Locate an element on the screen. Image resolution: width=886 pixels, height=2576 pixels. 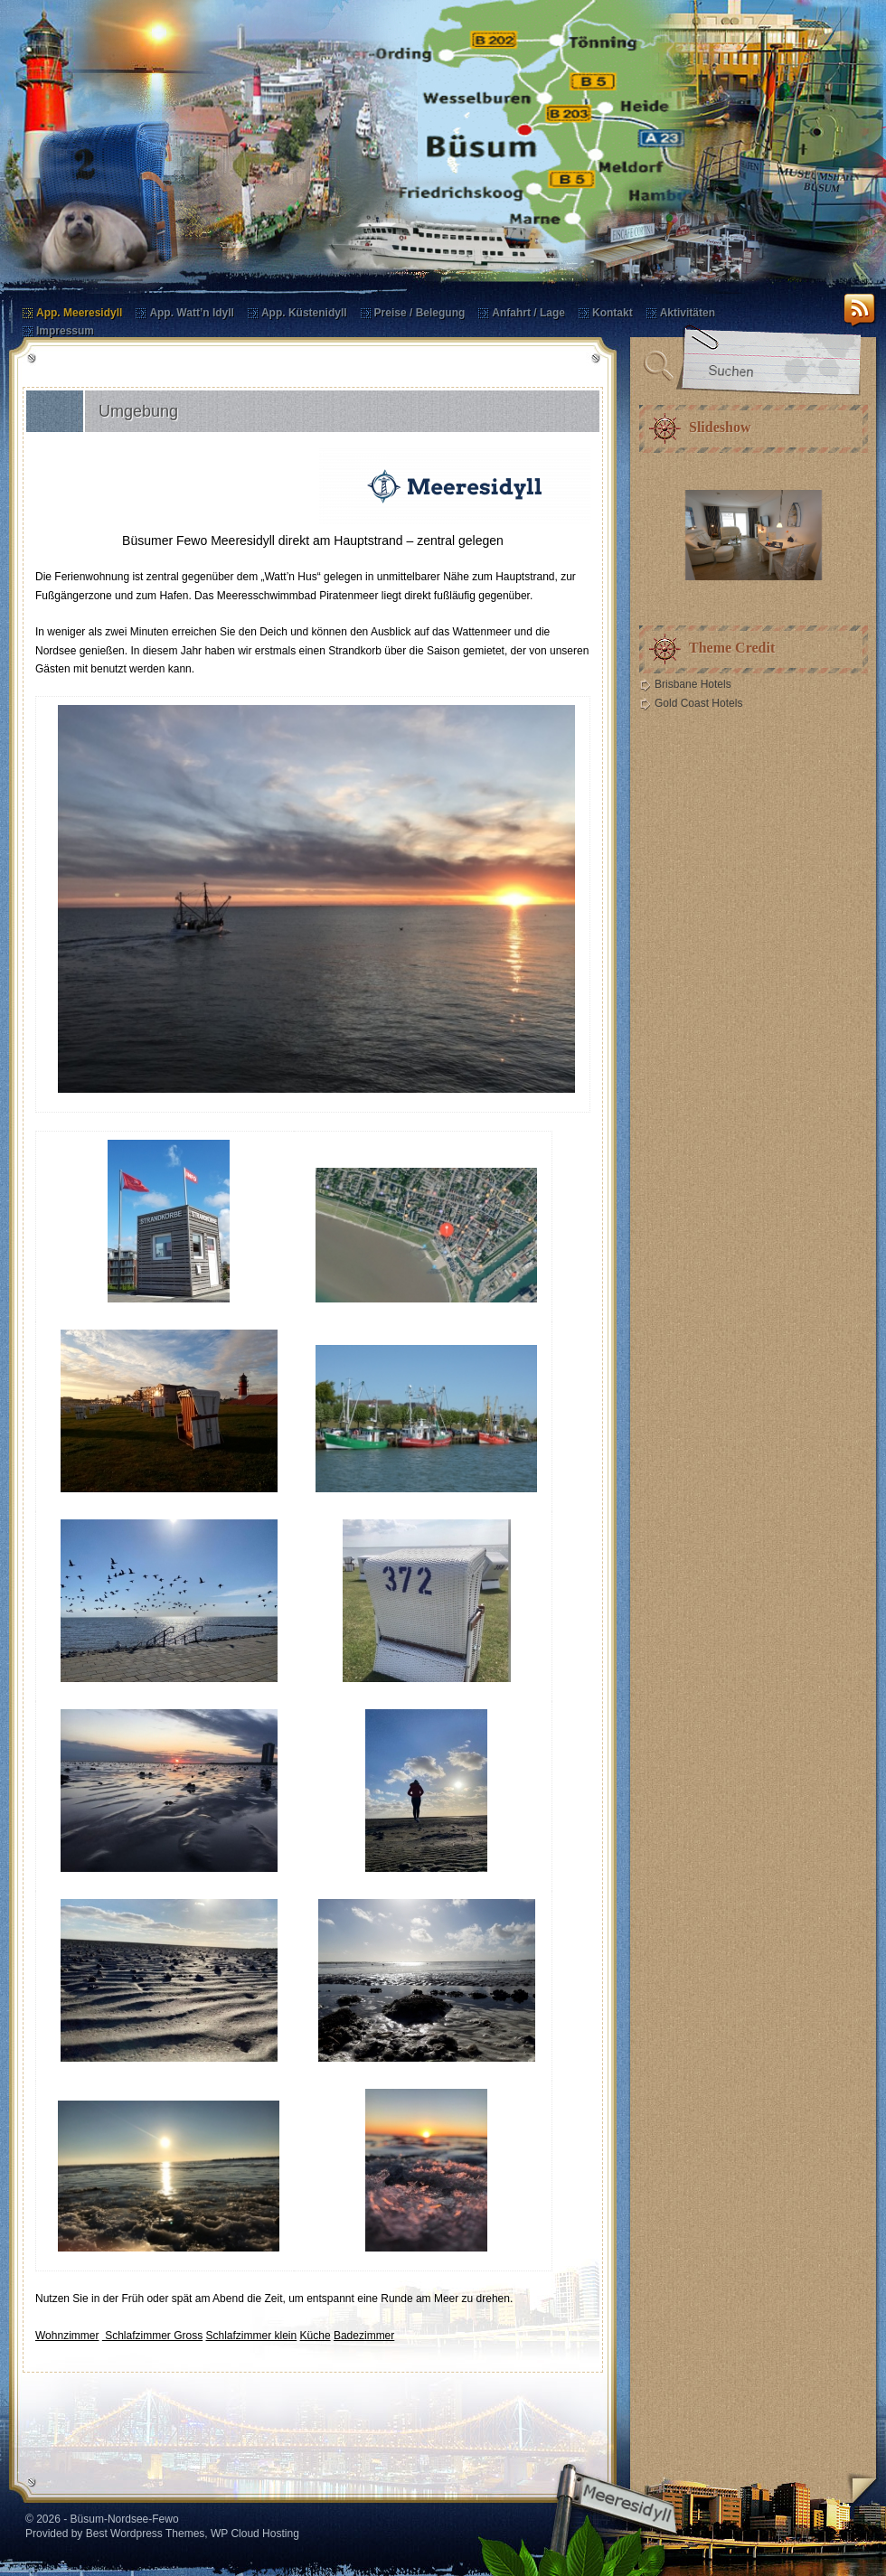
Impressum is located at coordinates (65, 330).